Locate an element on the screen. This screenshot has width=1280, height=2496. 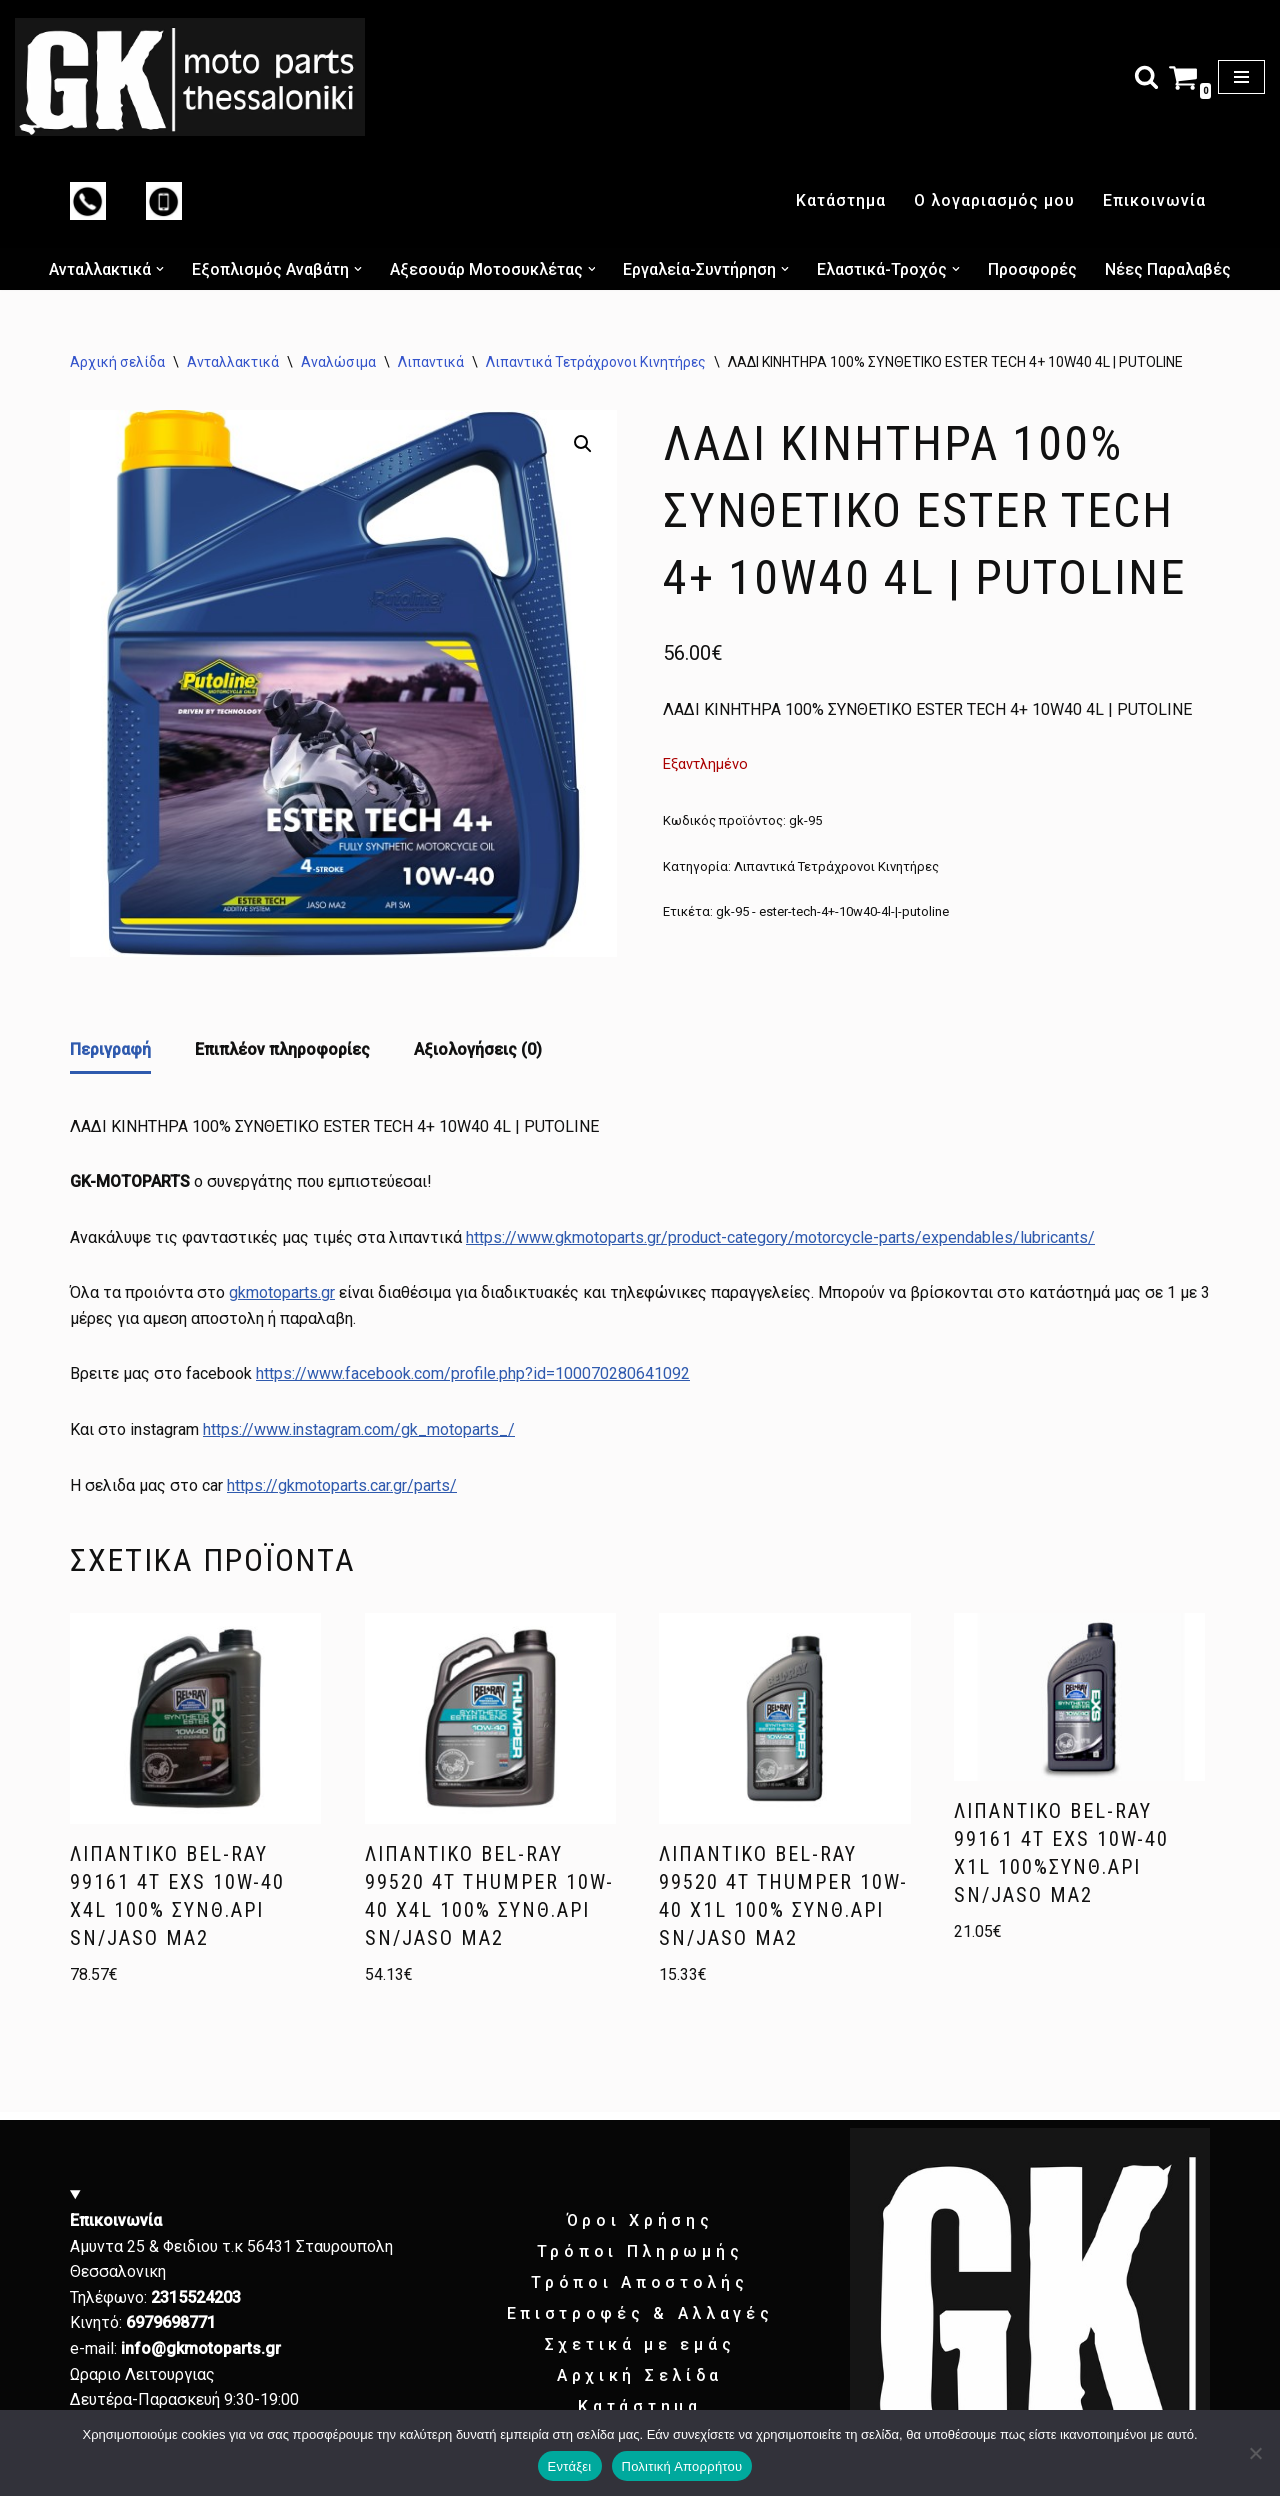
[Όχι] is located at coordinates (1255, 2453).